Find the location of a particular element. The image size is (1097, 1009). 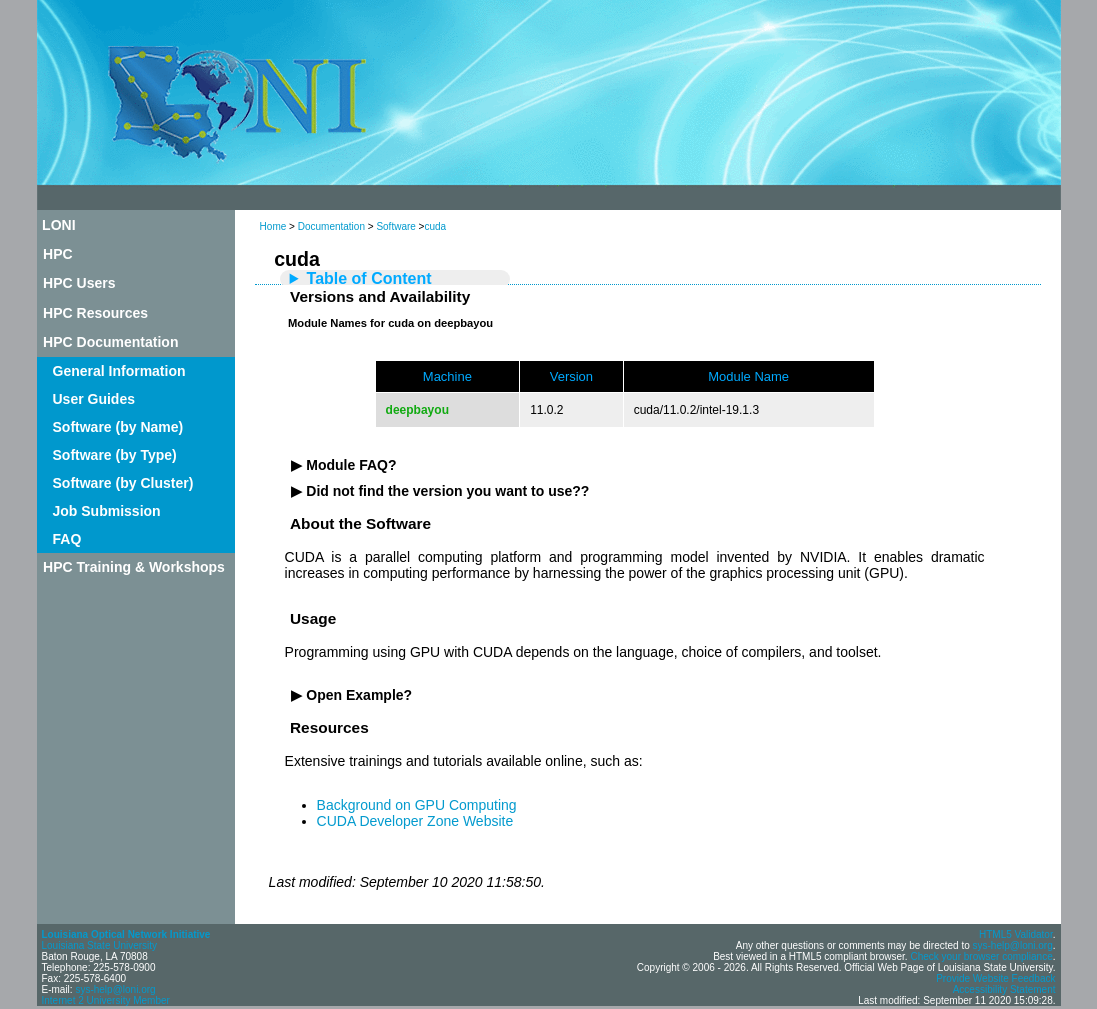

HTML5 Validator is located at coordinates (1016, 934).